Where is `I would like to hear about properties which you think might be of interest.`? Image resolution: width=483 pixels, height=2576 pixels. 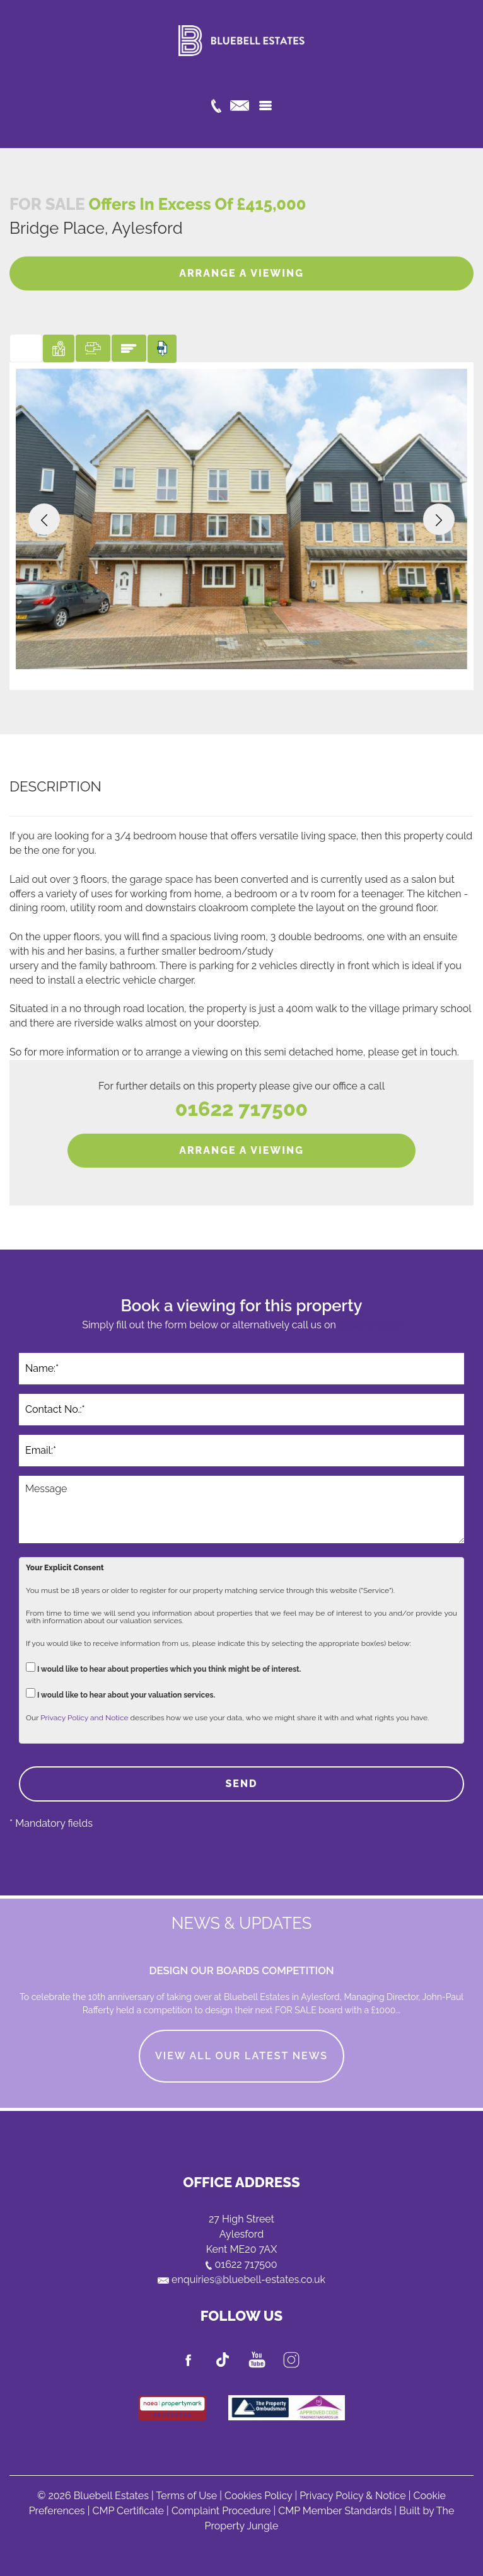 I would like to hear about properties which you think might be of interest. is located at coordinates (163, 1667).